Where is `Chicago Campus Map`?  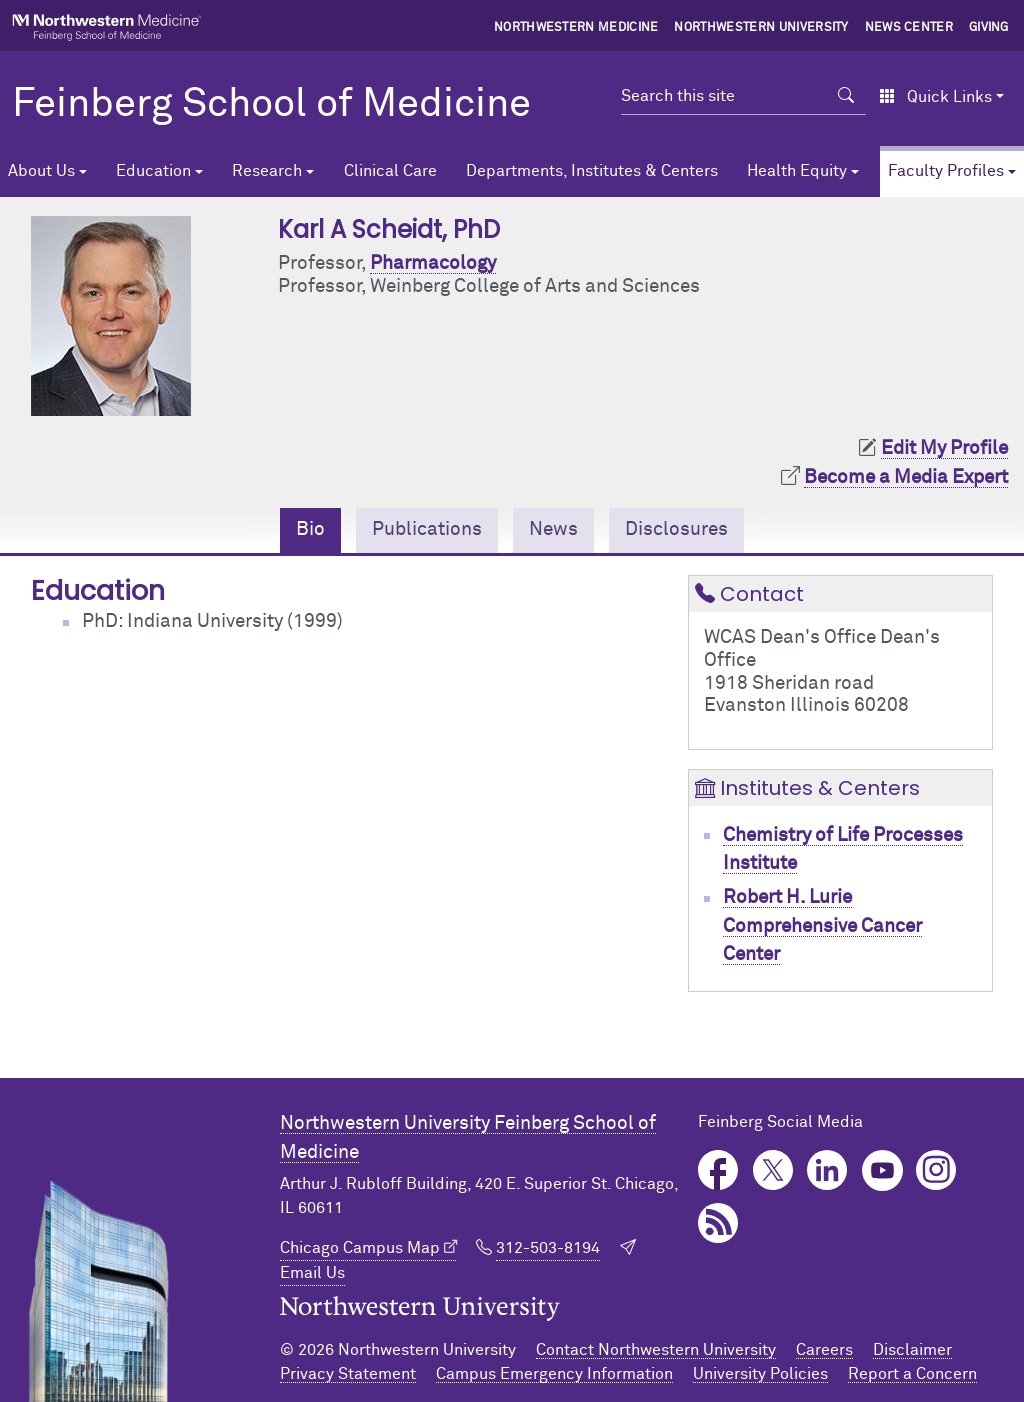 Chicago Campus Map is located at coordinates (360, 1248).